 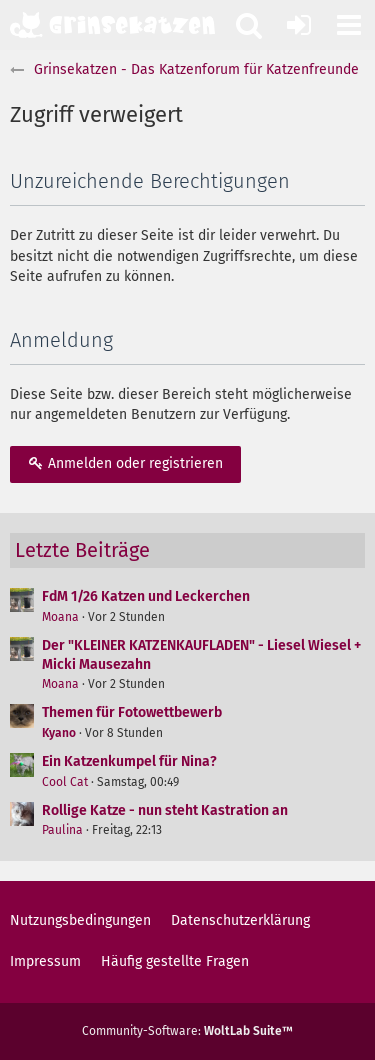 I want to click on Rollige Katze - nun steht Kastration an, so click(x=165, y=810).